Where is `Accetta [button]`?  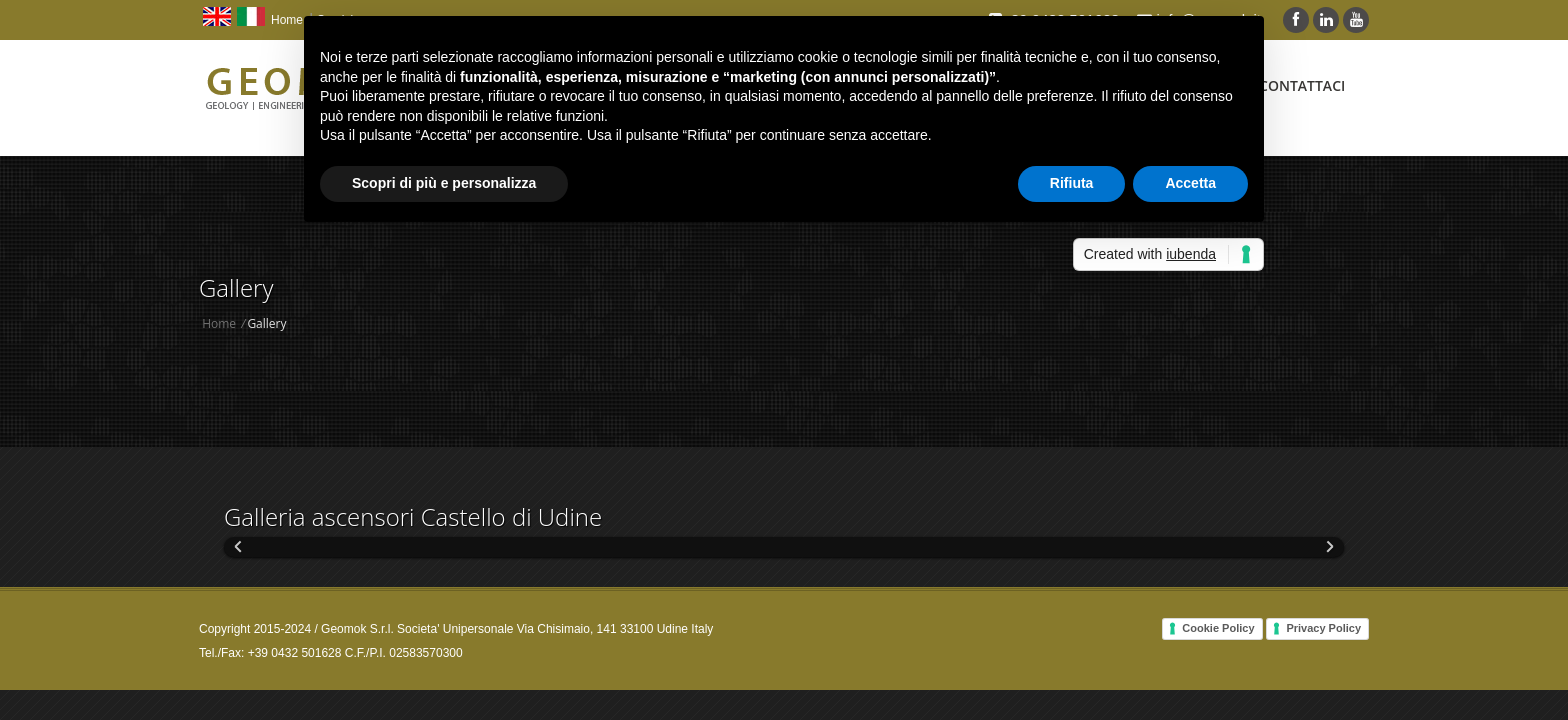
Accetta [button] is located at coordinates (1190, 183).